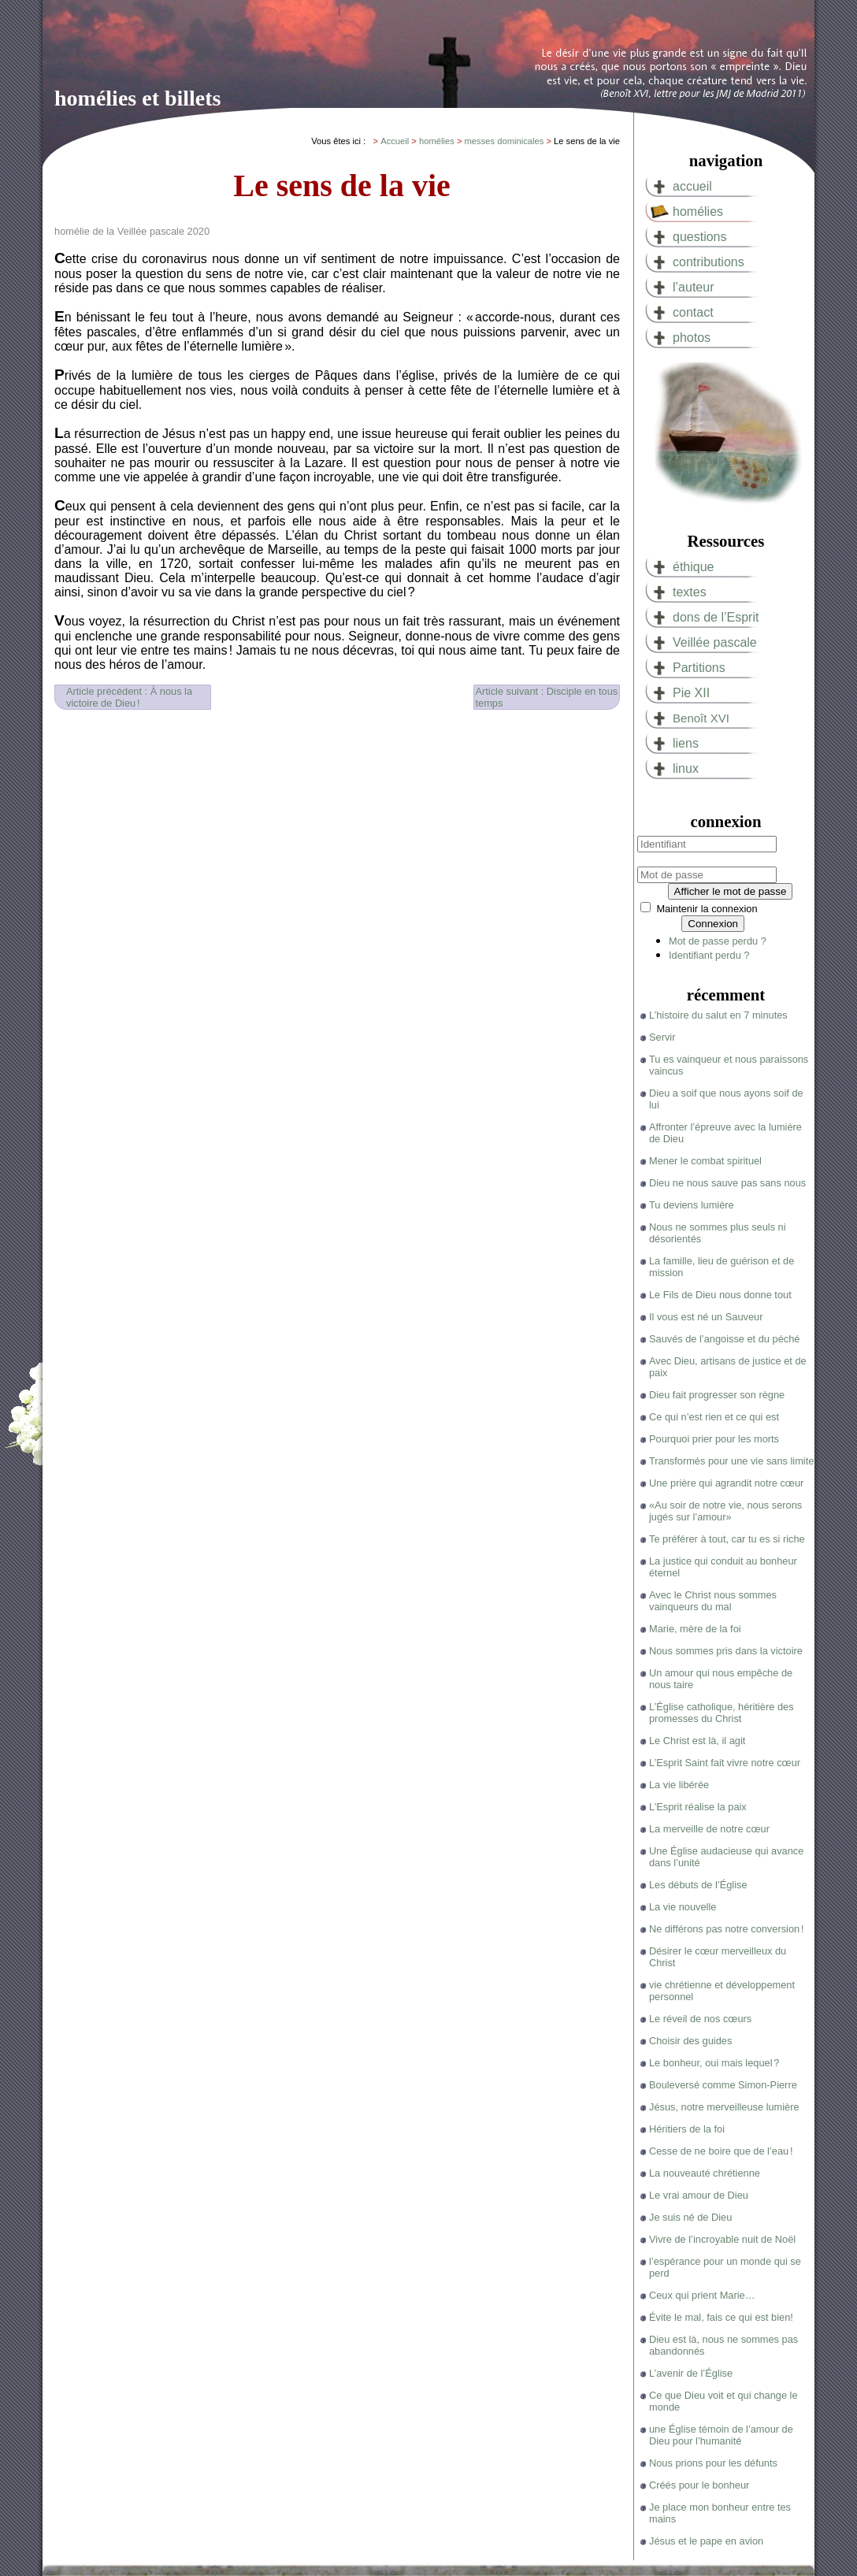  What do you see at coordinates (708, 262) in the screenshot?
I see `contributions` at bounding box center [708, 262].